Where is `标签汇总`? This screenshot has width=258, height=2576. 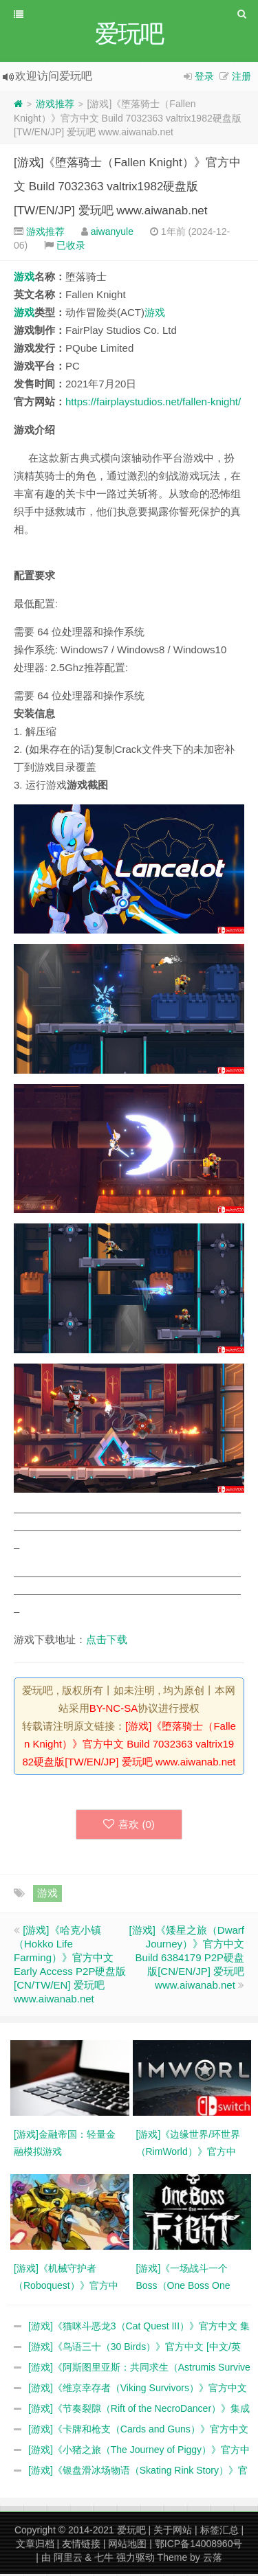
标签汇总 is located at coordinates (219, 2532).